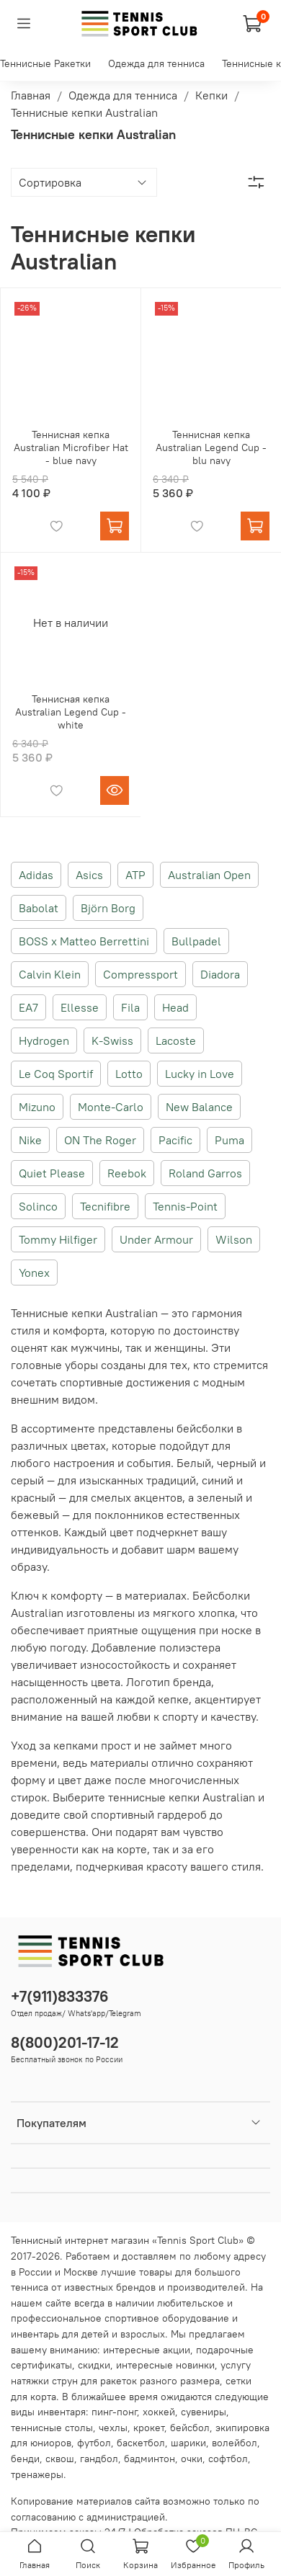 This screenshot has height=2576, width=281. Describe the element at coordinates (195, 2364) in the screenshot. I see `новинки` at that location.